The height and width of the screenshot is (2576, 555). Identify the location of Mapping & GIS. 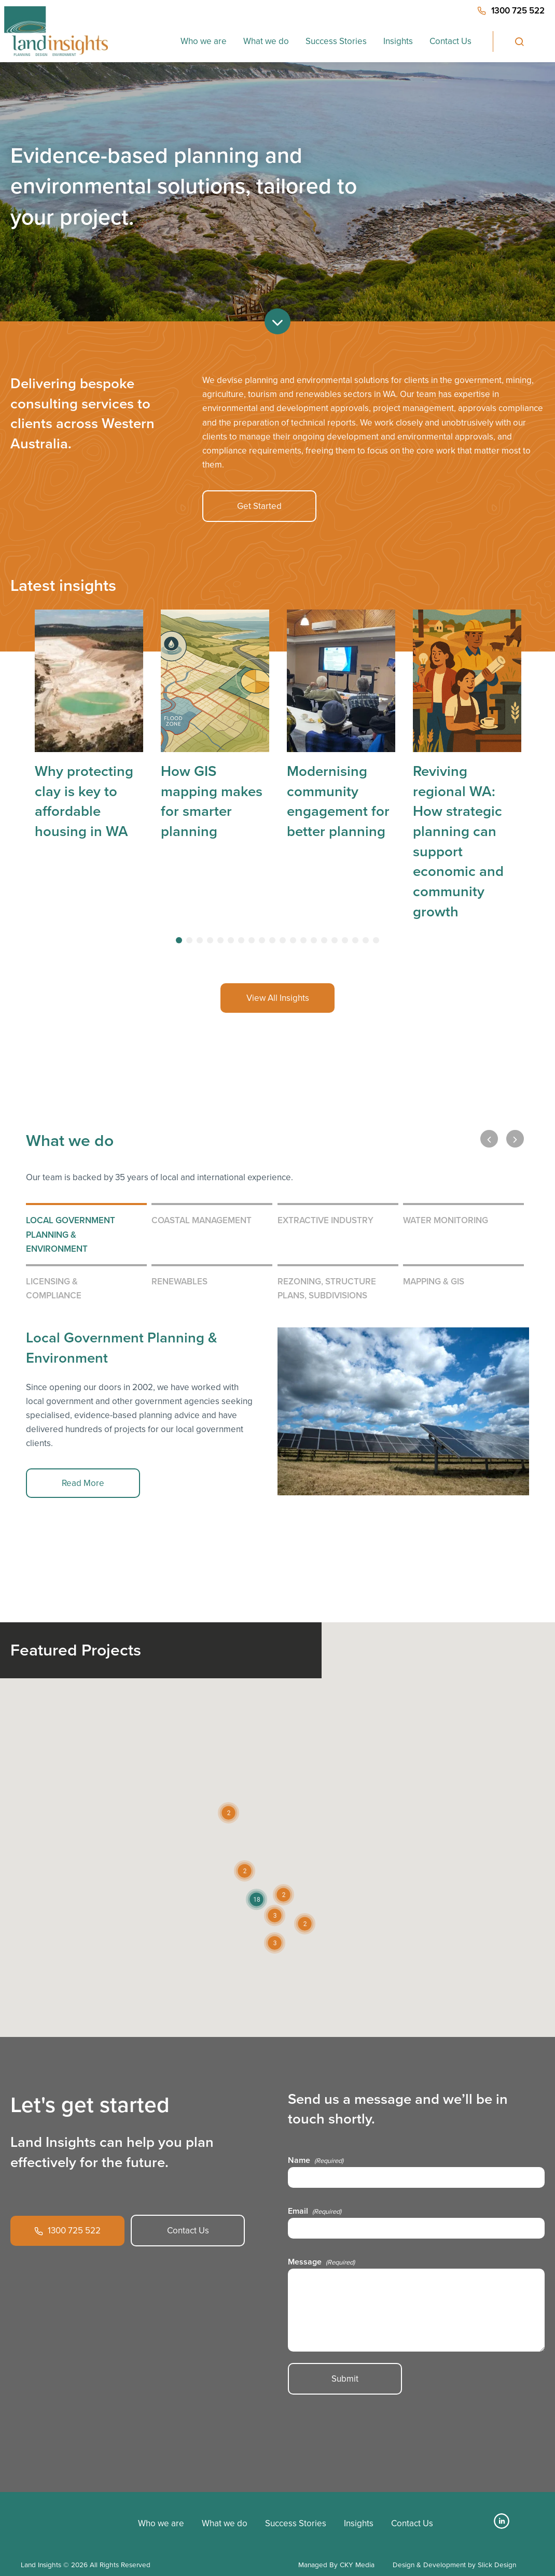
(433, 1281).